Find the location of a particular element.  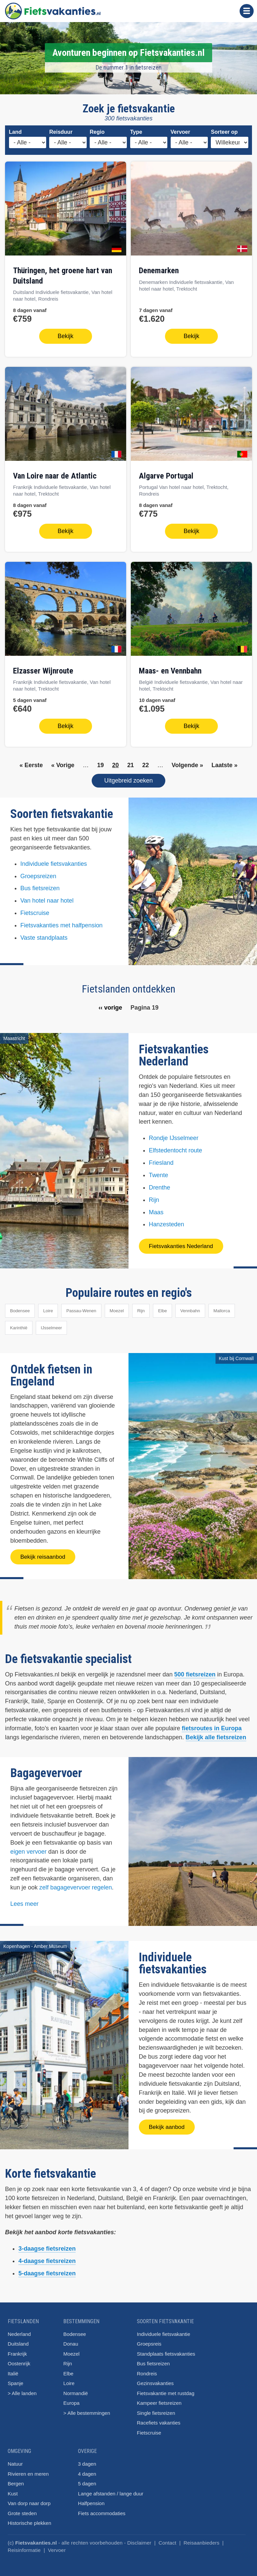

Rivieren en meren is located at coordinates (28, 2470).